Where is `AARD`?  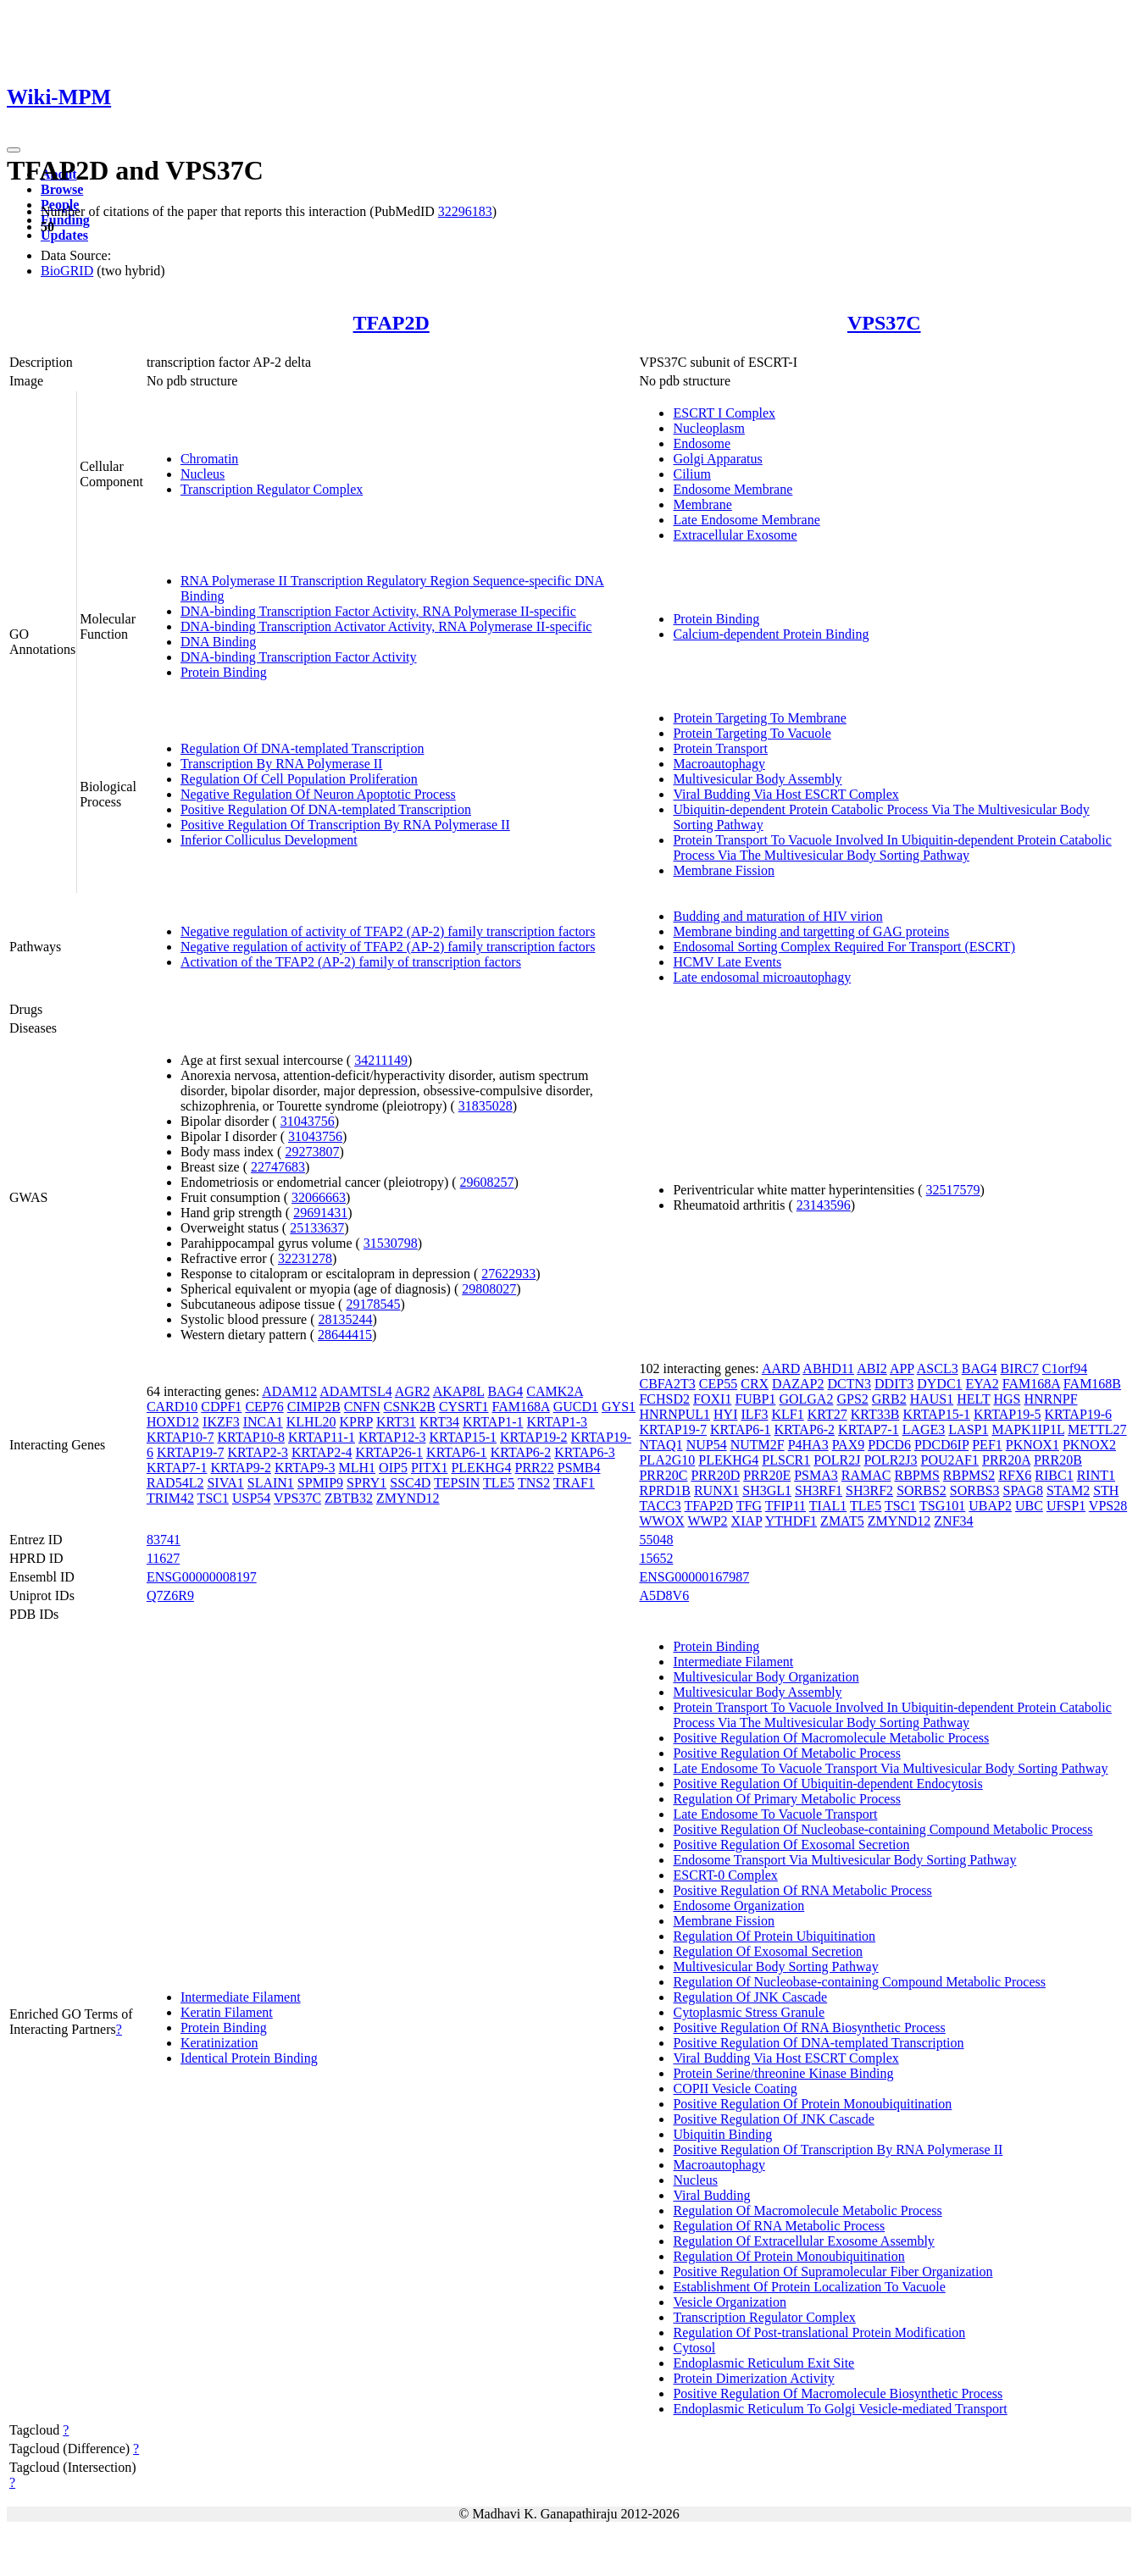
AARD is located at coordinates (781, 1368).